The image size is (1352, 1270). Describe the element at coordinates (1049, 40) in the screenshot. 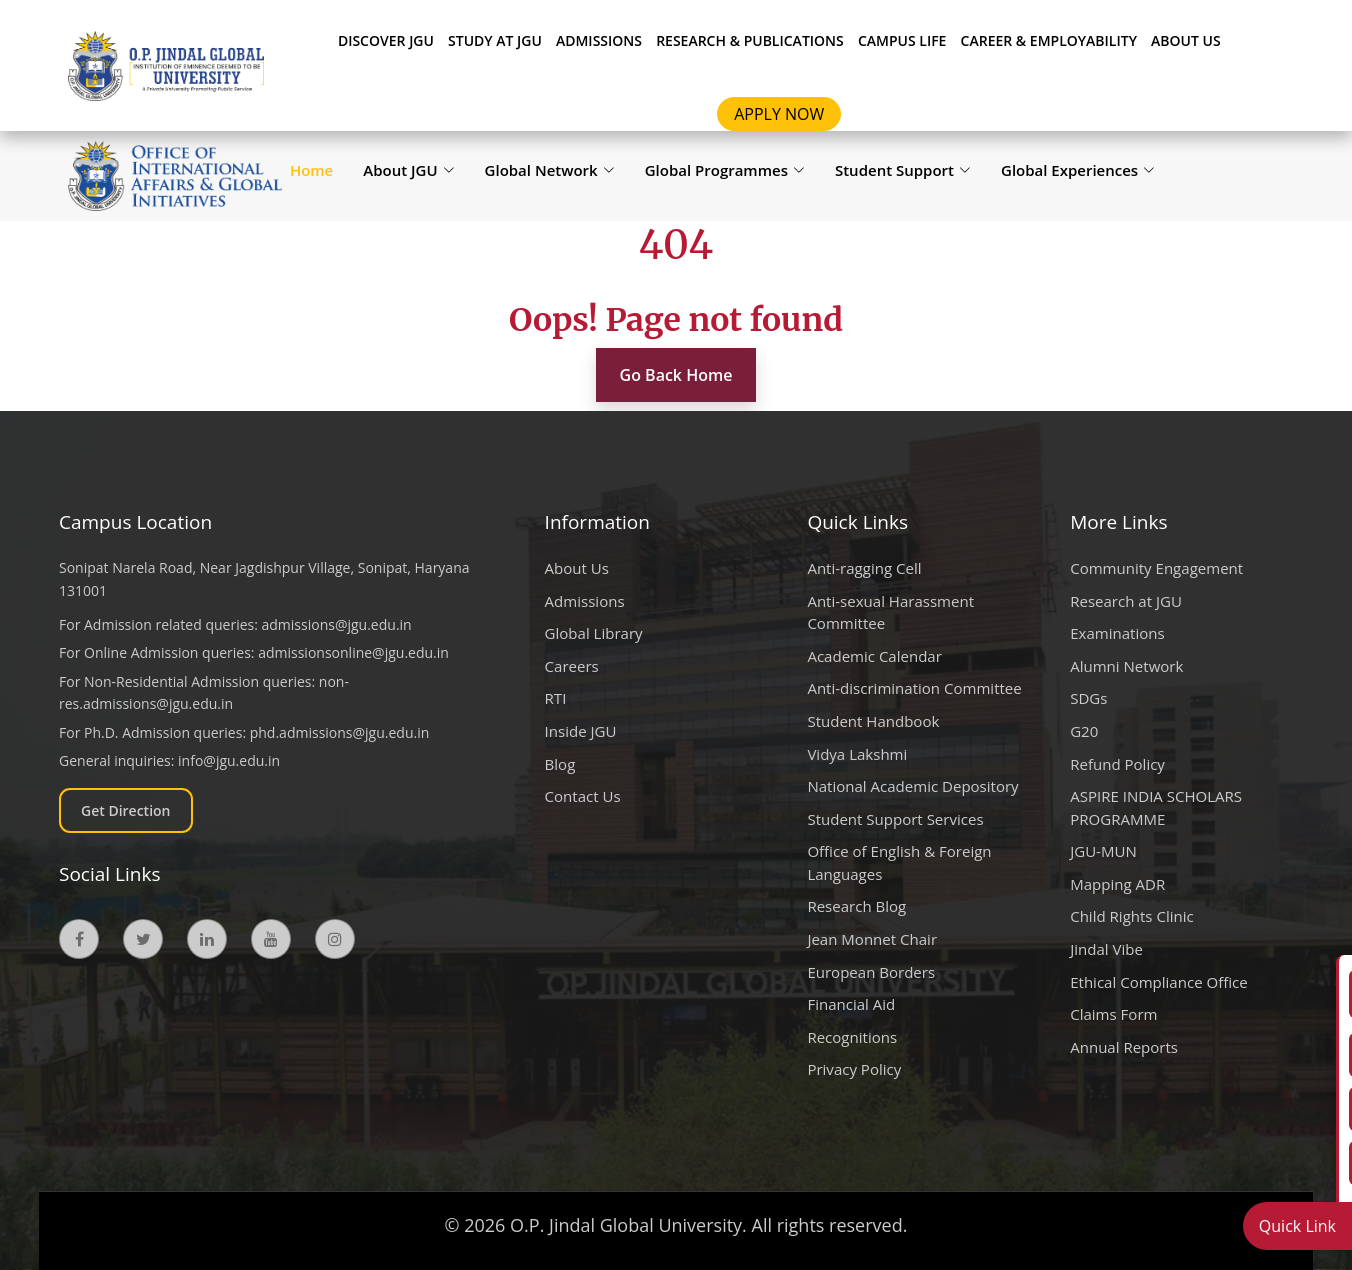

I see `CAREER & EMPLOYABILITY` at that location.